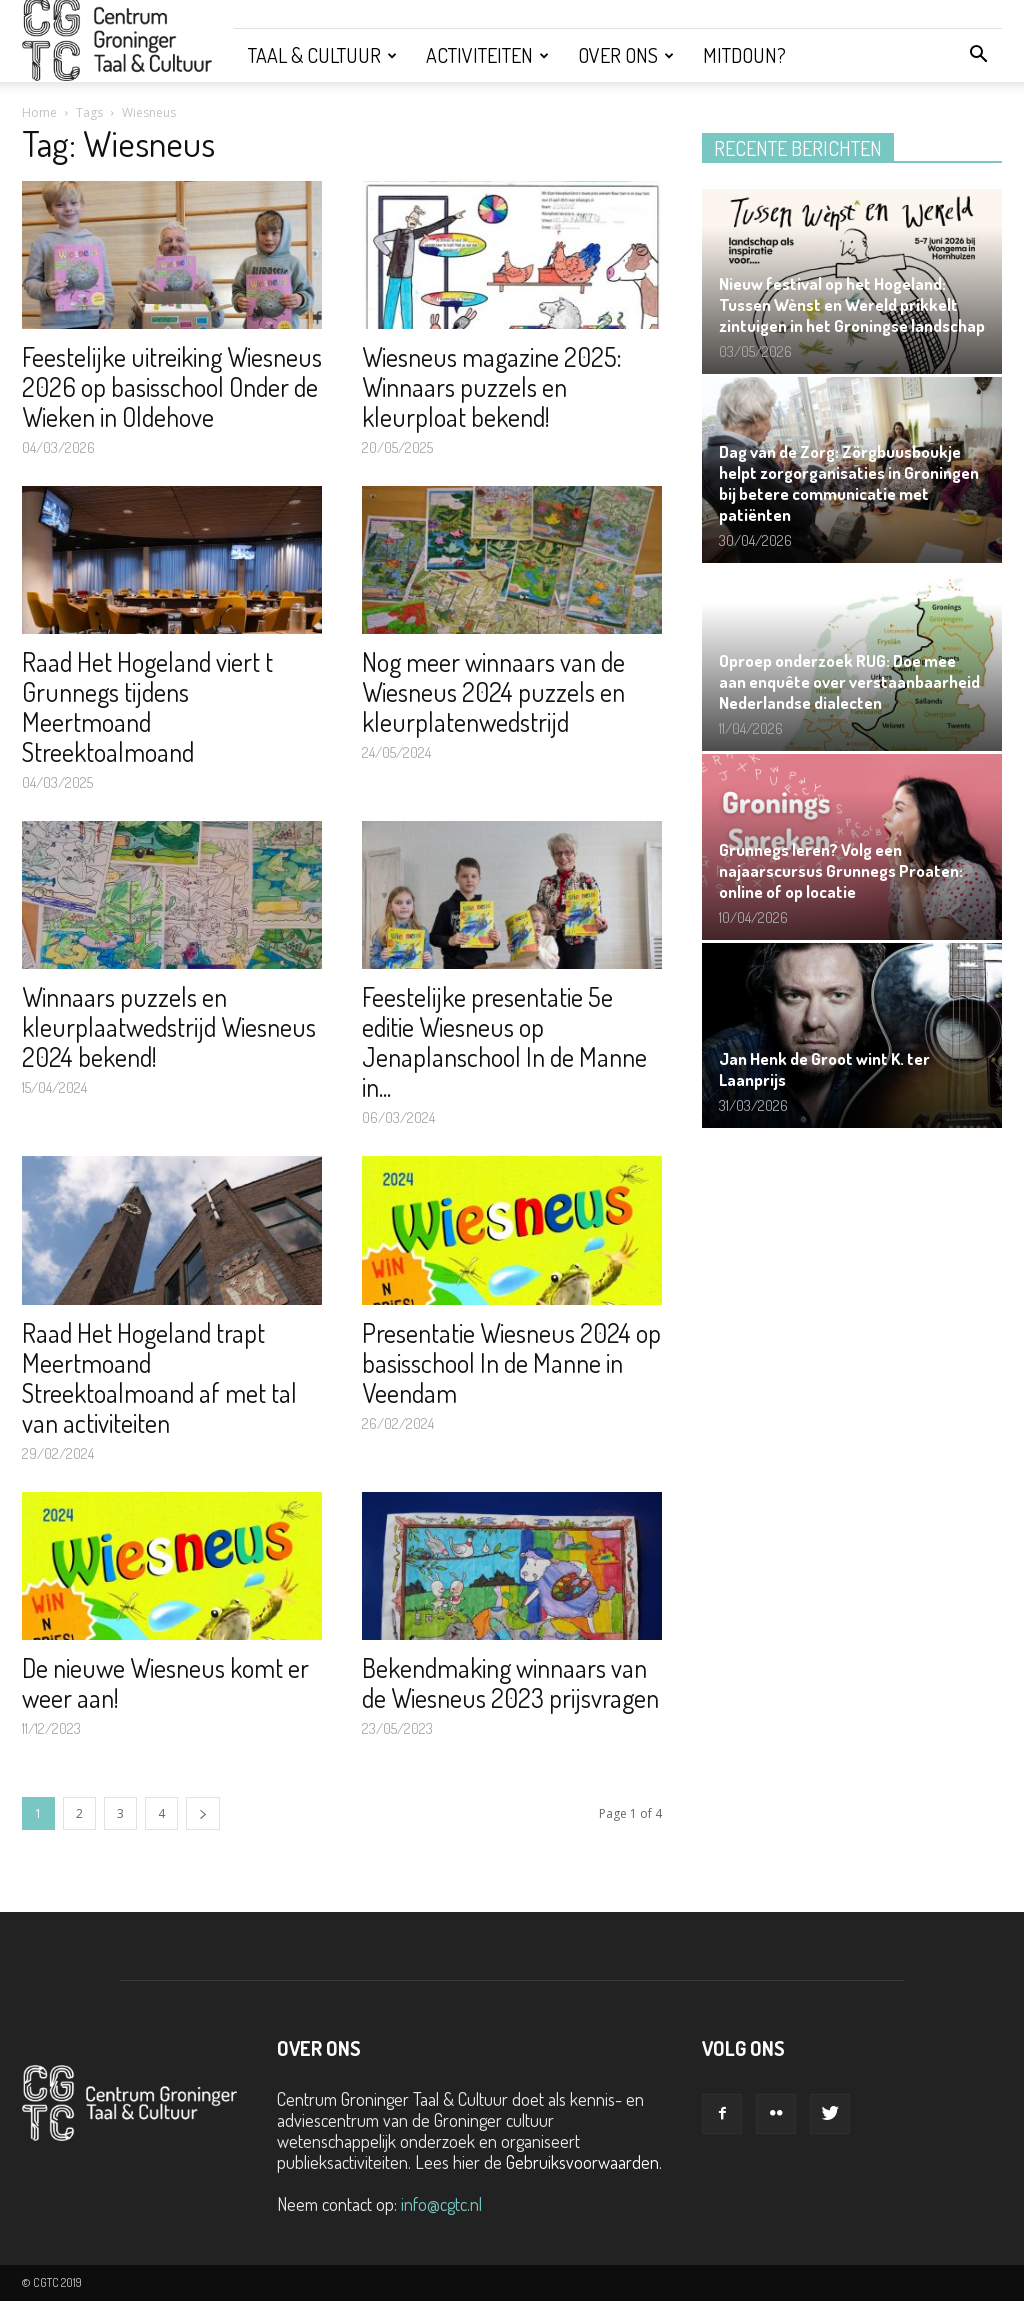 This screenshot has height=2301, width=1024. Describe the element at coordinates (322, 55) in the screenshot. I see `Taal & Cultuur` at that location.